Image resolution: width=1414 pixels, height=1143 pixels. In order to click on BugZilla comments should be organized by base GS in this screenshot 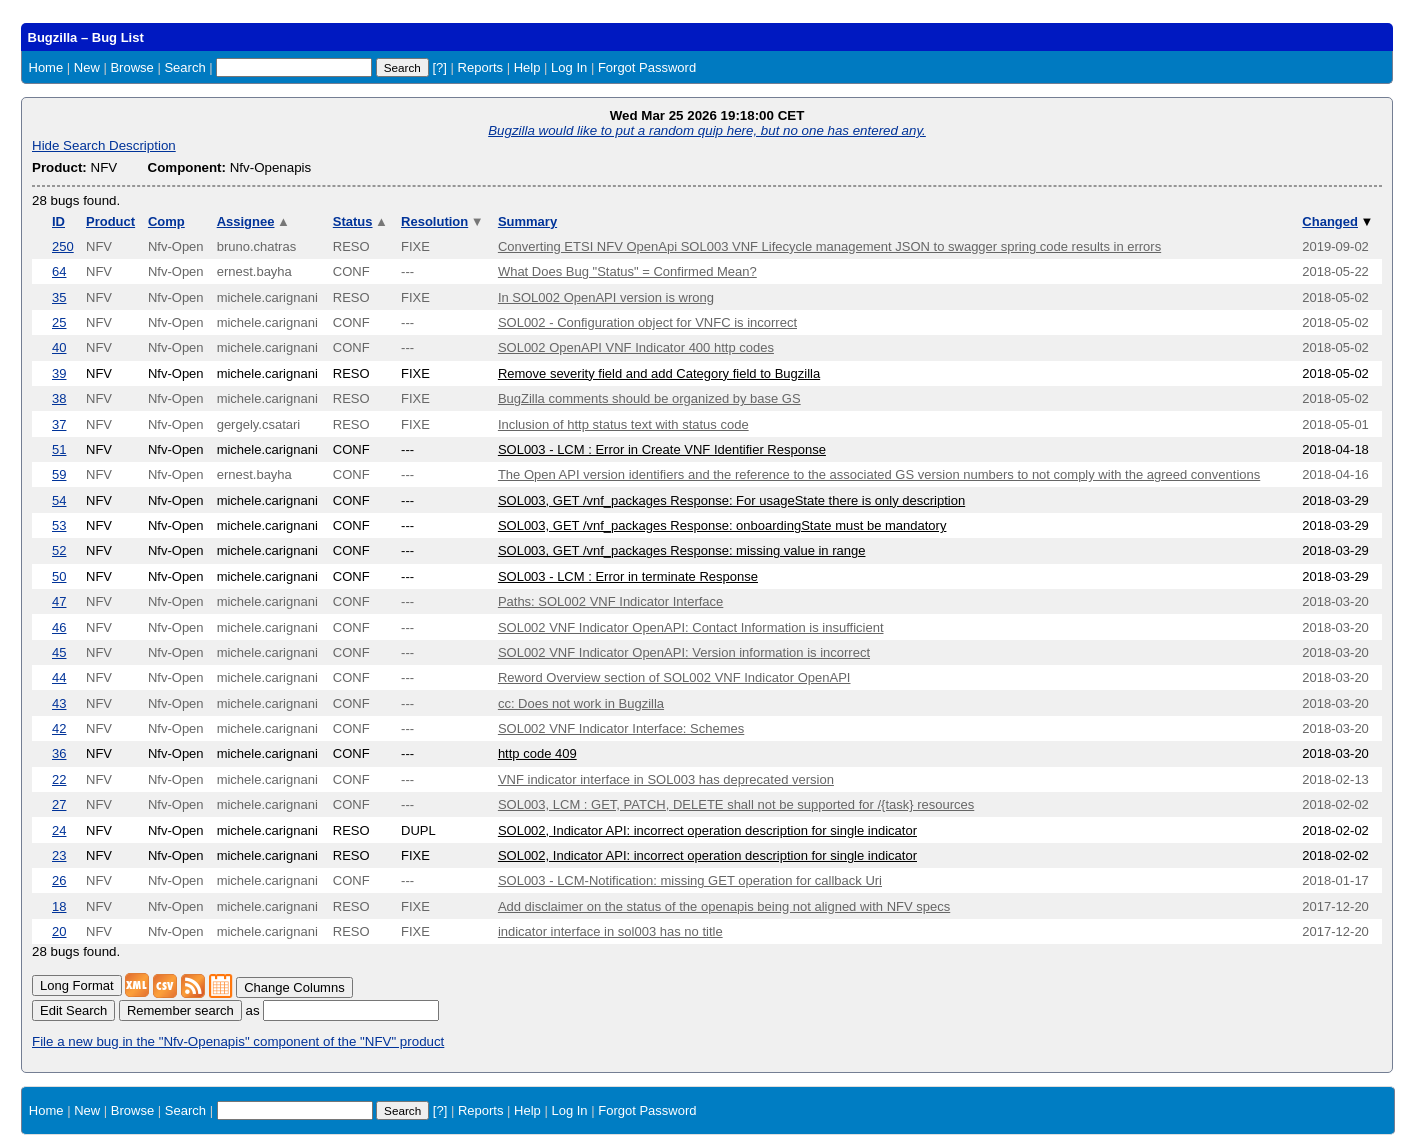, I will do `click(649, 398)`.